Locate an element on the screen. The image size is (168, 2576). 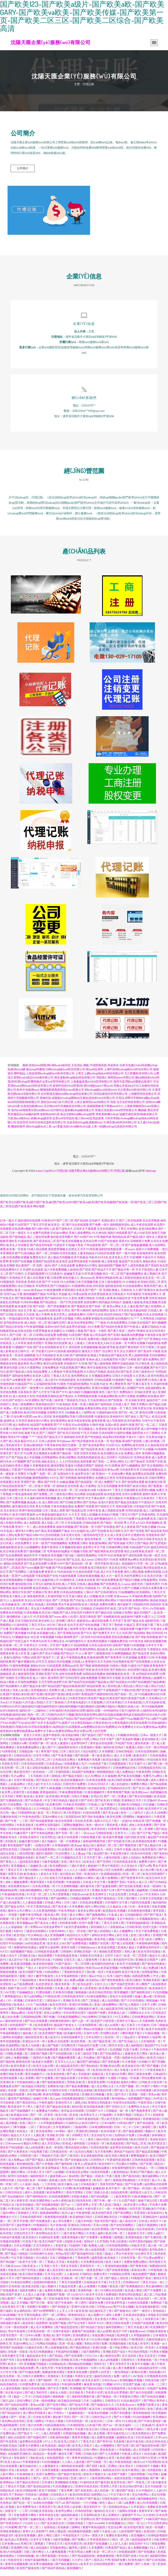
国产爽一爽 is located at coordinates (157, 2484).